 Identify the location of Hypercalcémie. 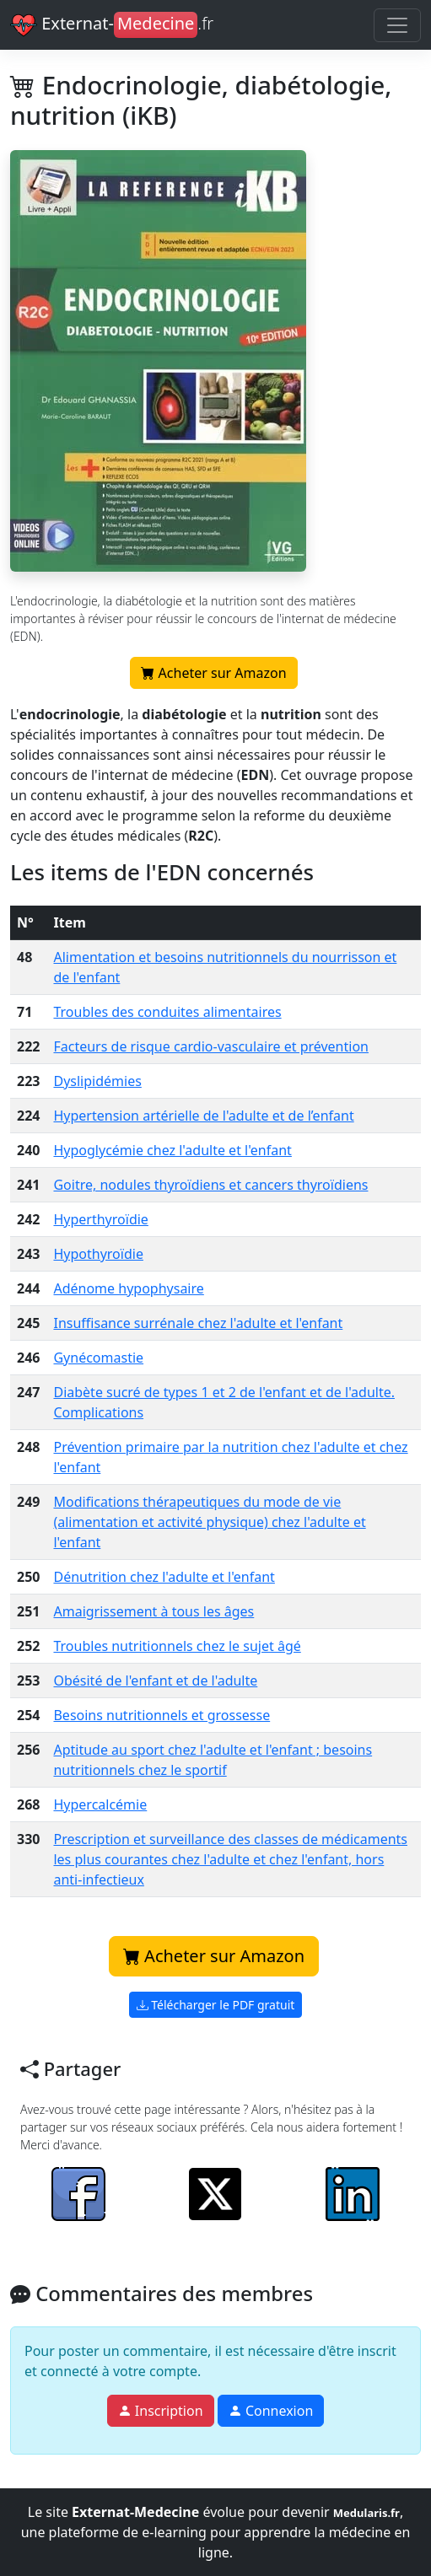
(100, 1804).